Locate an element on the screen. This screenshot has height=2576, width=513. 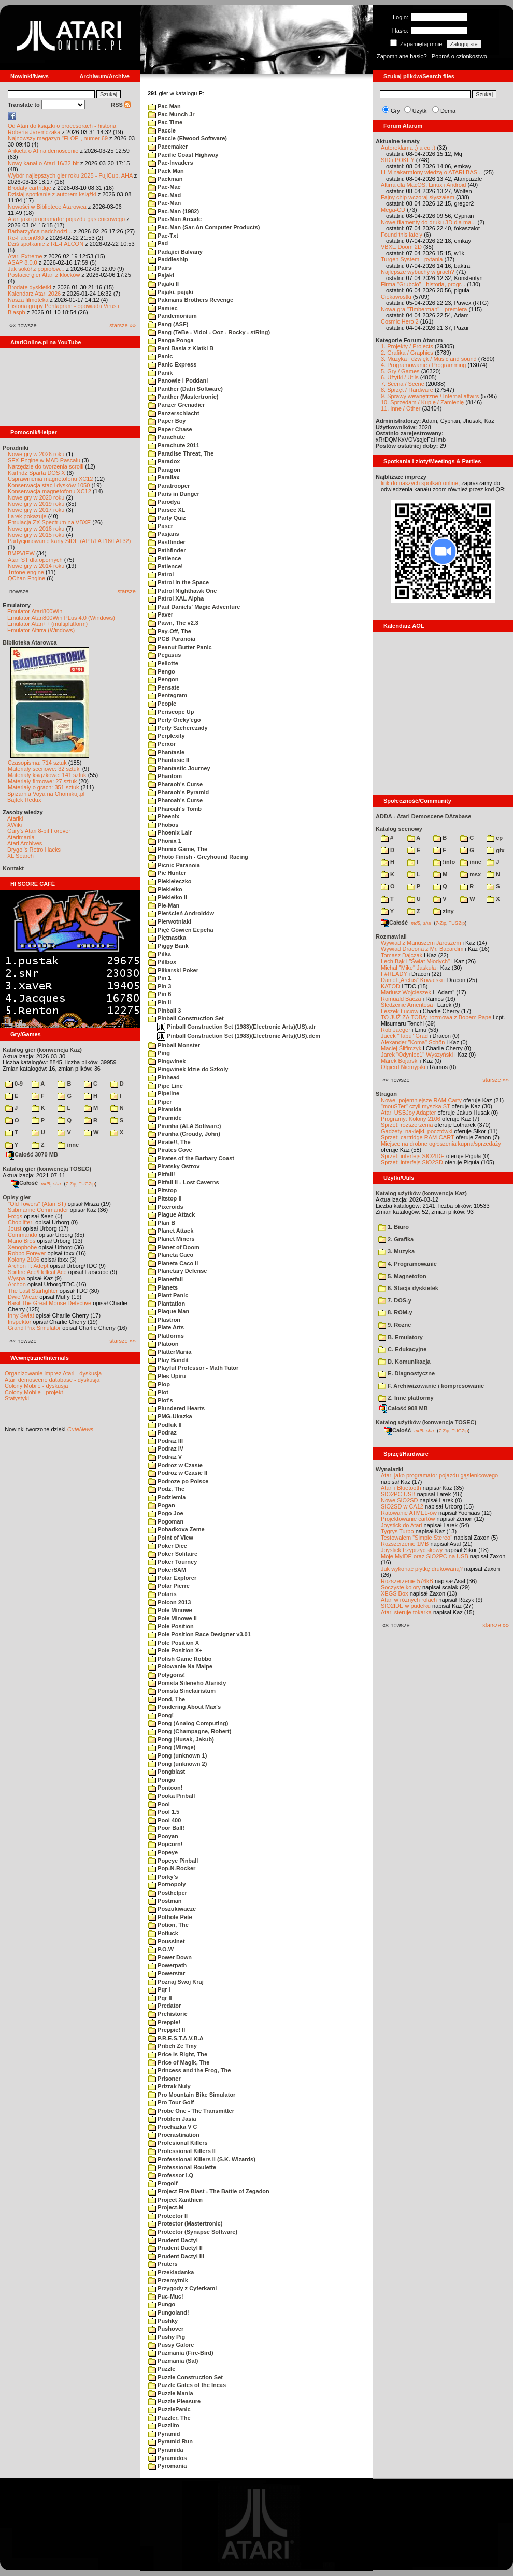
inne is located at coordinates (68, 1144).